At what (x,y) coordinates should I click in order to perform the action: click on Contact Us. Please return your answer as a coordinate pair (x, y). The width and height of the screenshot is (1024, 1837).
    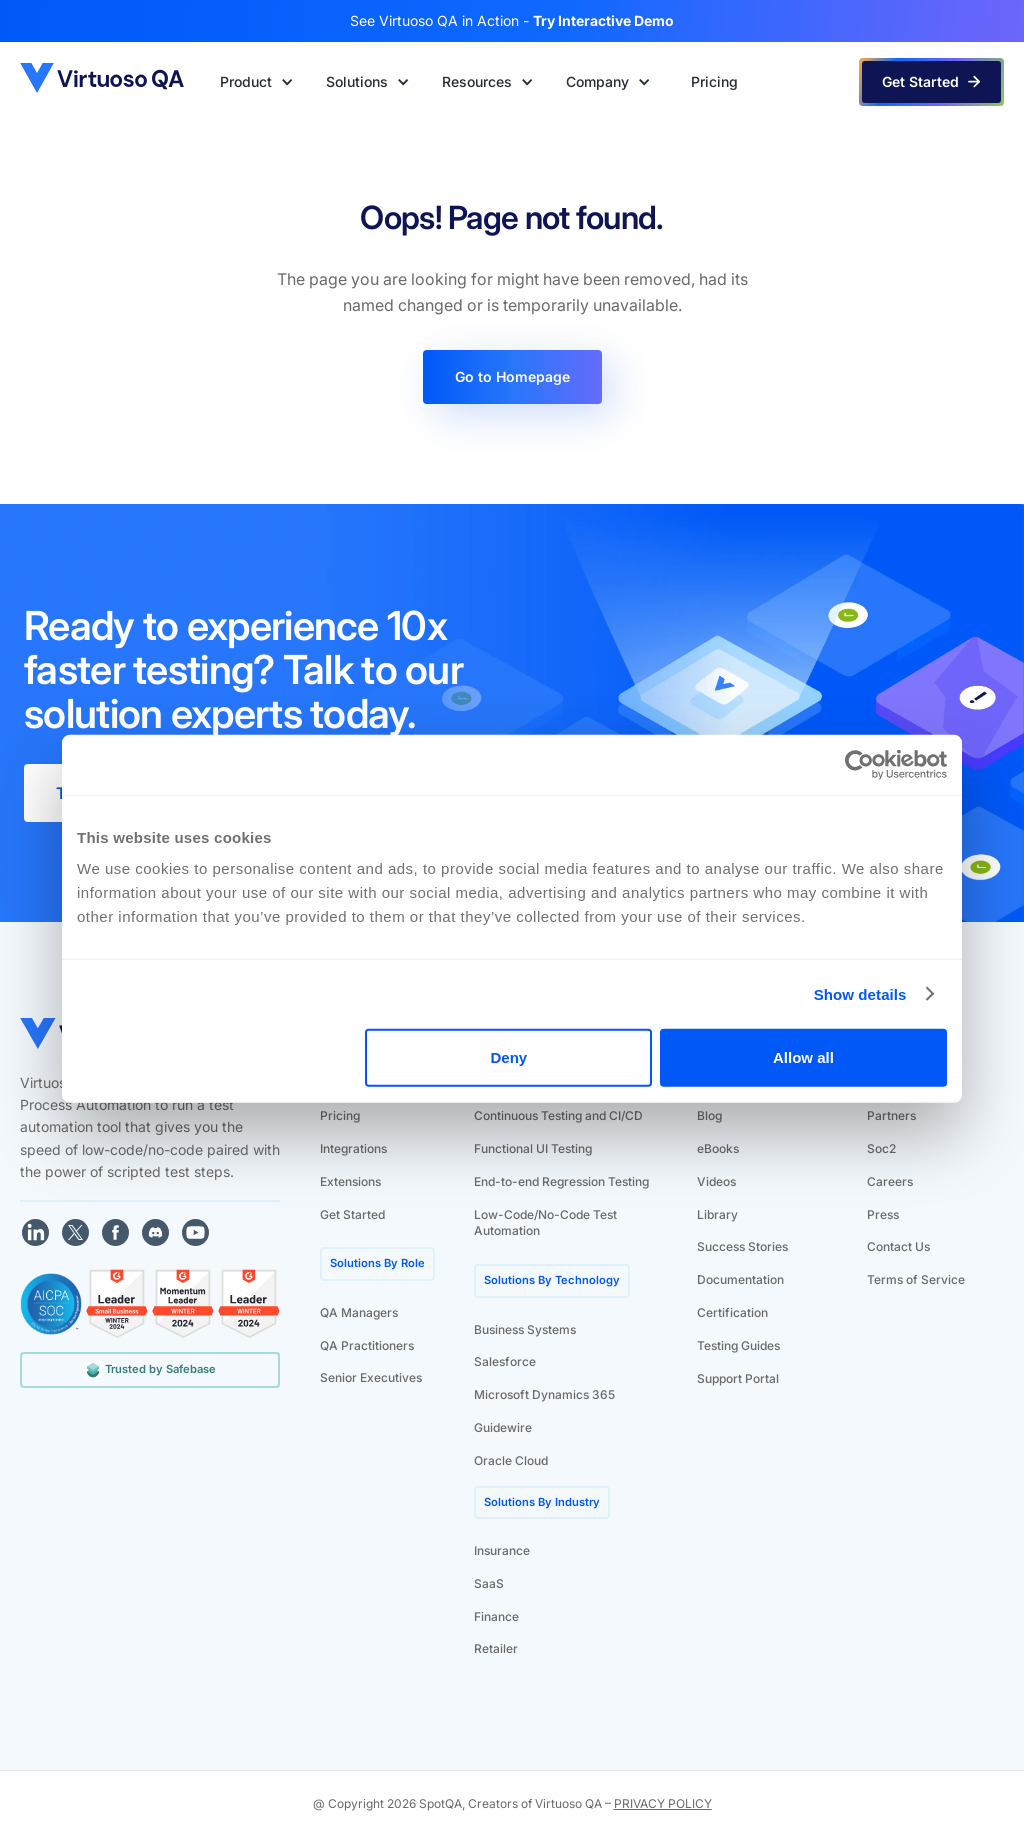
    Looking at the image, I should click on (898, 1246).